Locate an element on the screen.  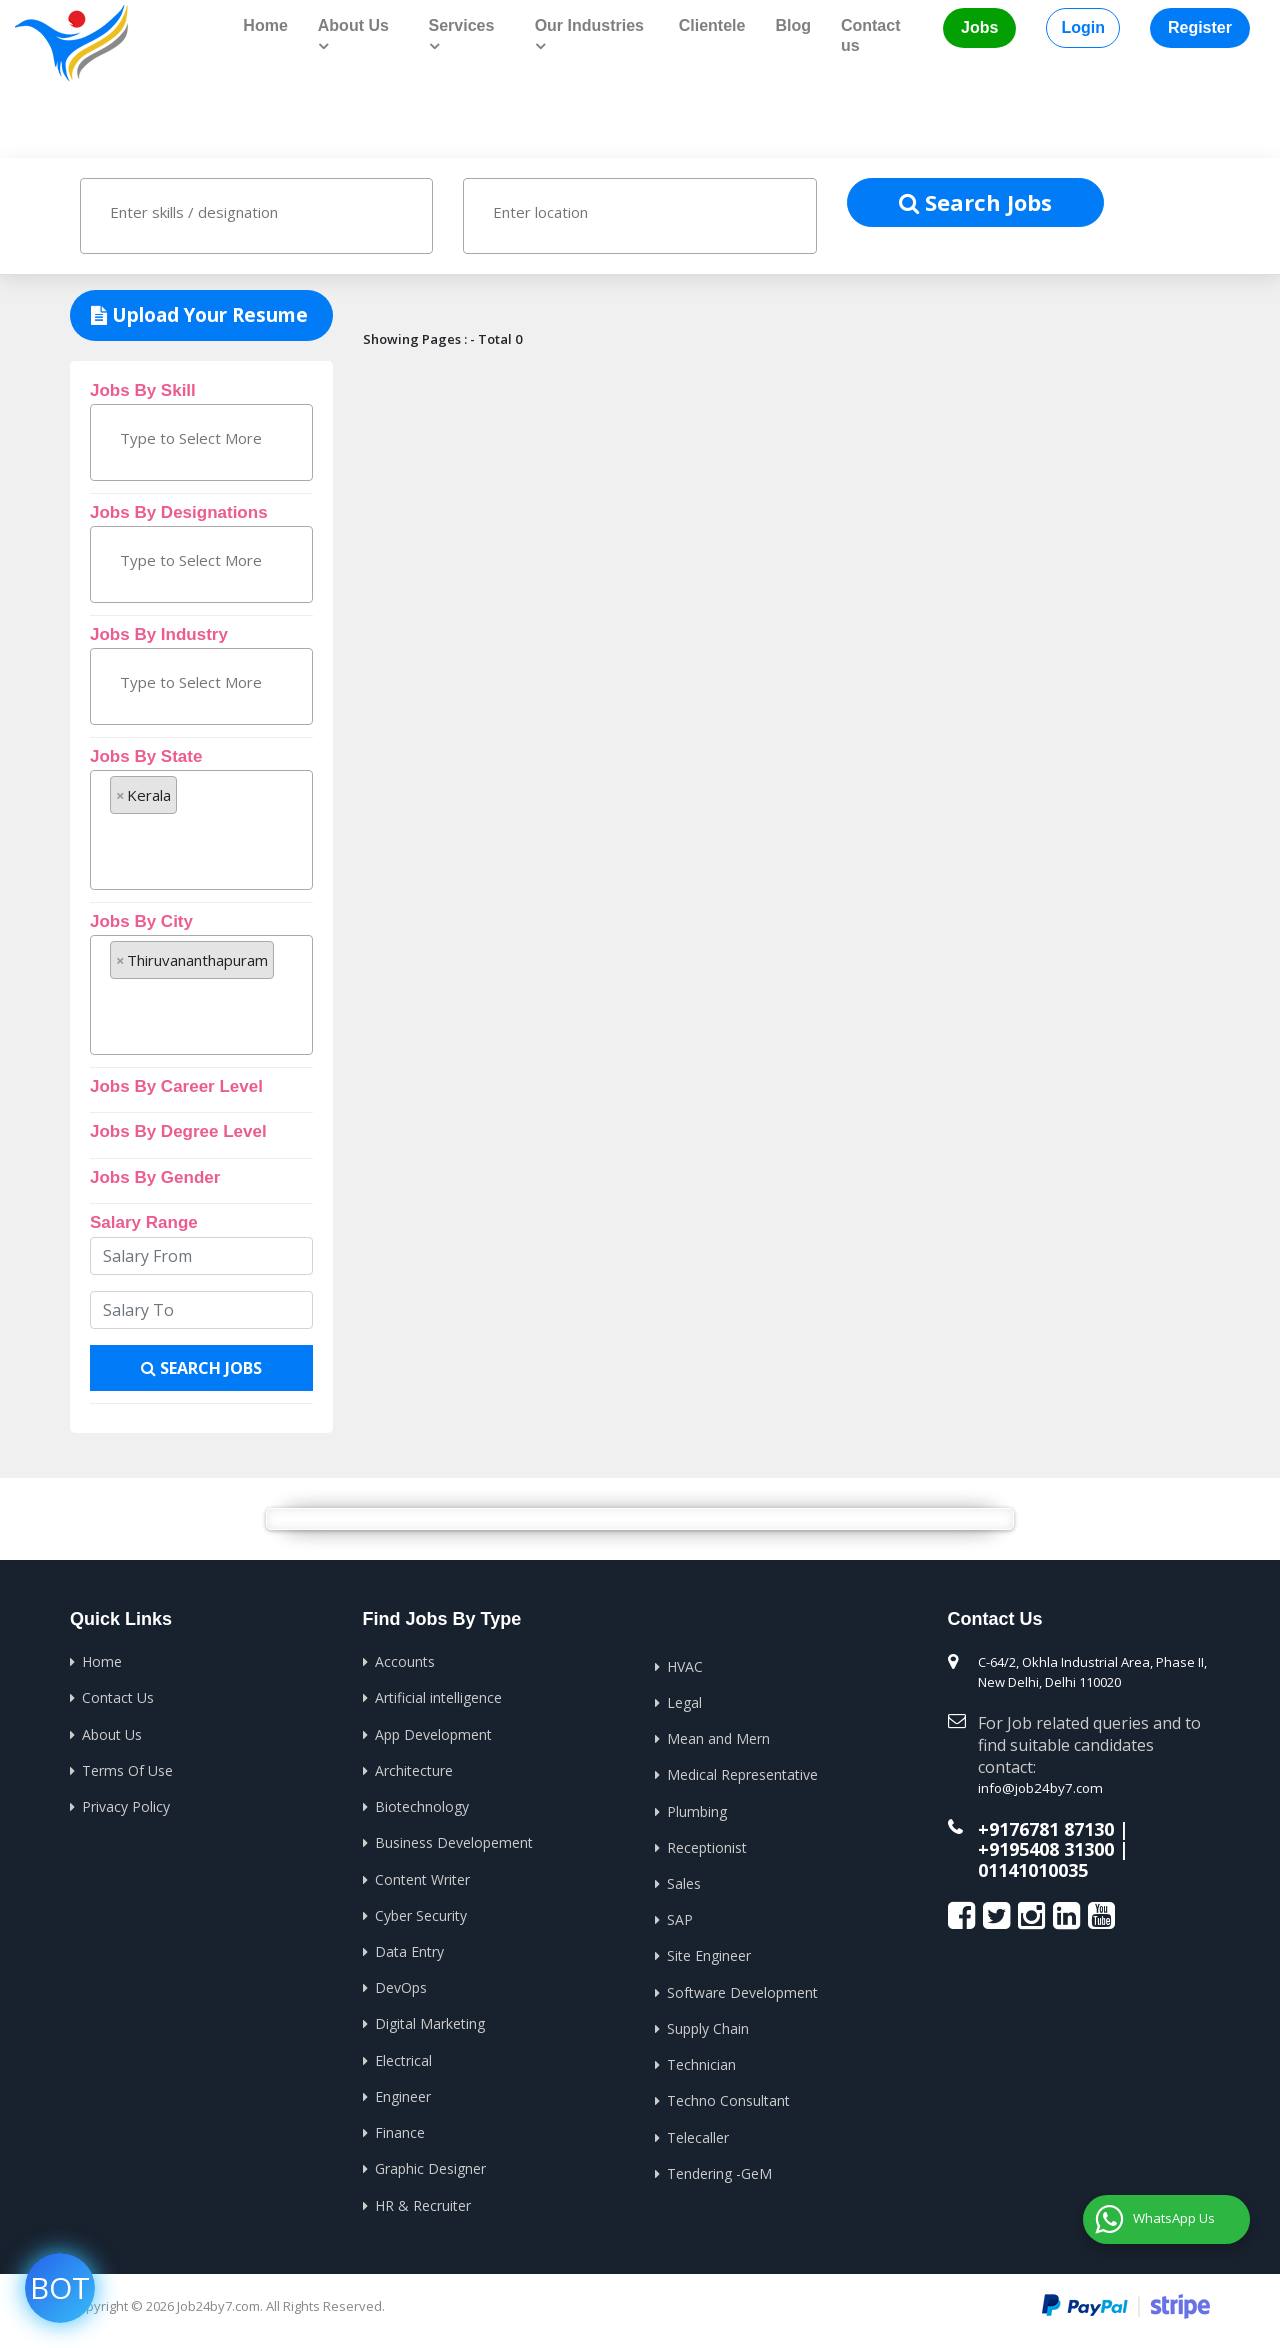
SAP is located at coordinates (680, 1921).